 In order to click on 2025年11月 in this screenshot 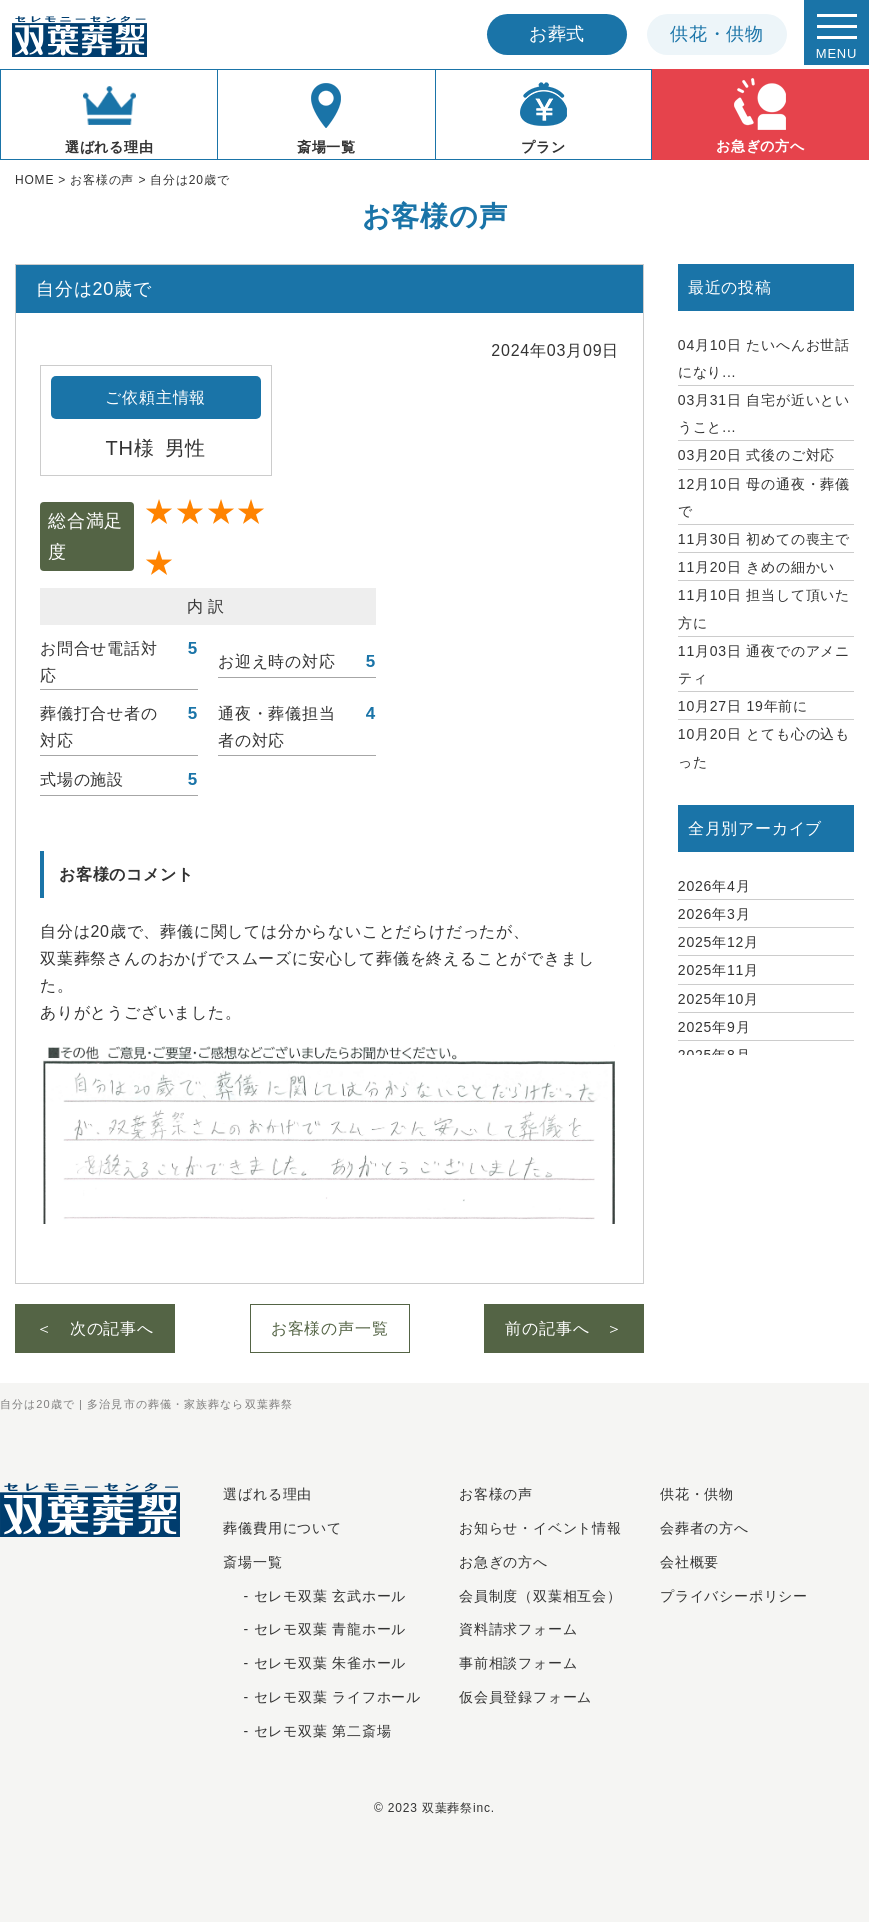, I will do `click(718, 970)`.